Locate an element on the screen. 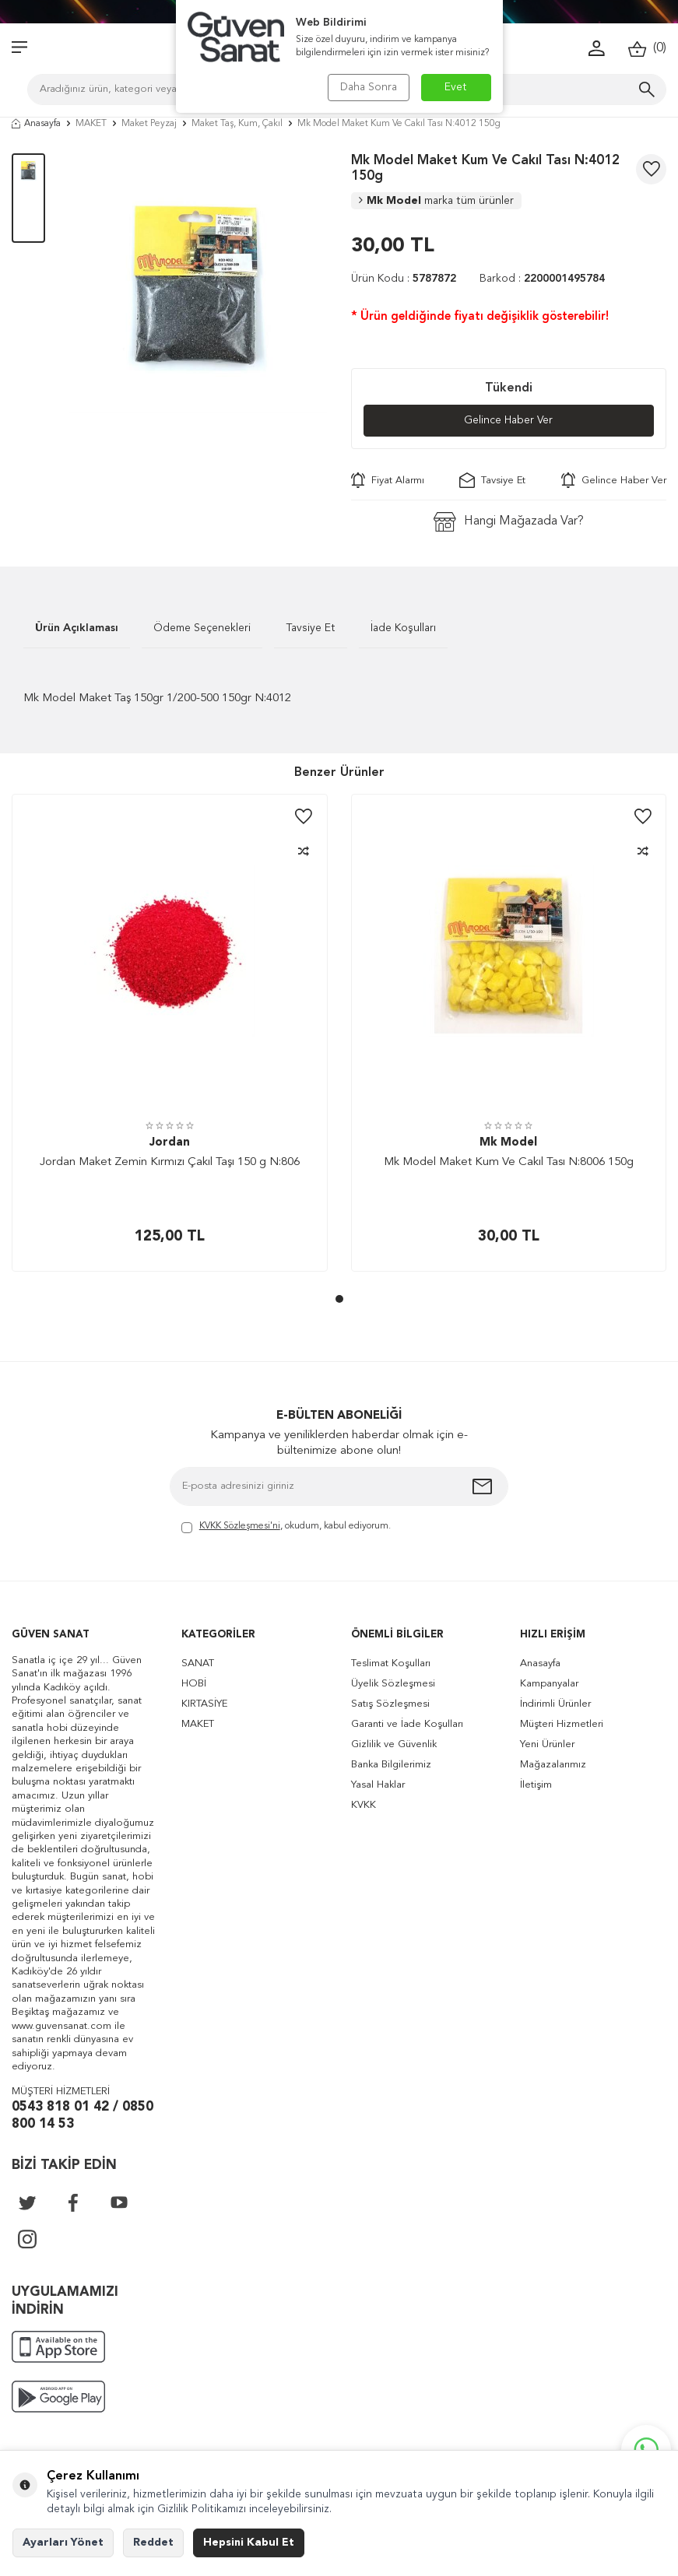  Maket Taş, Kum, Çakıl is located at coordinates (237, 123).